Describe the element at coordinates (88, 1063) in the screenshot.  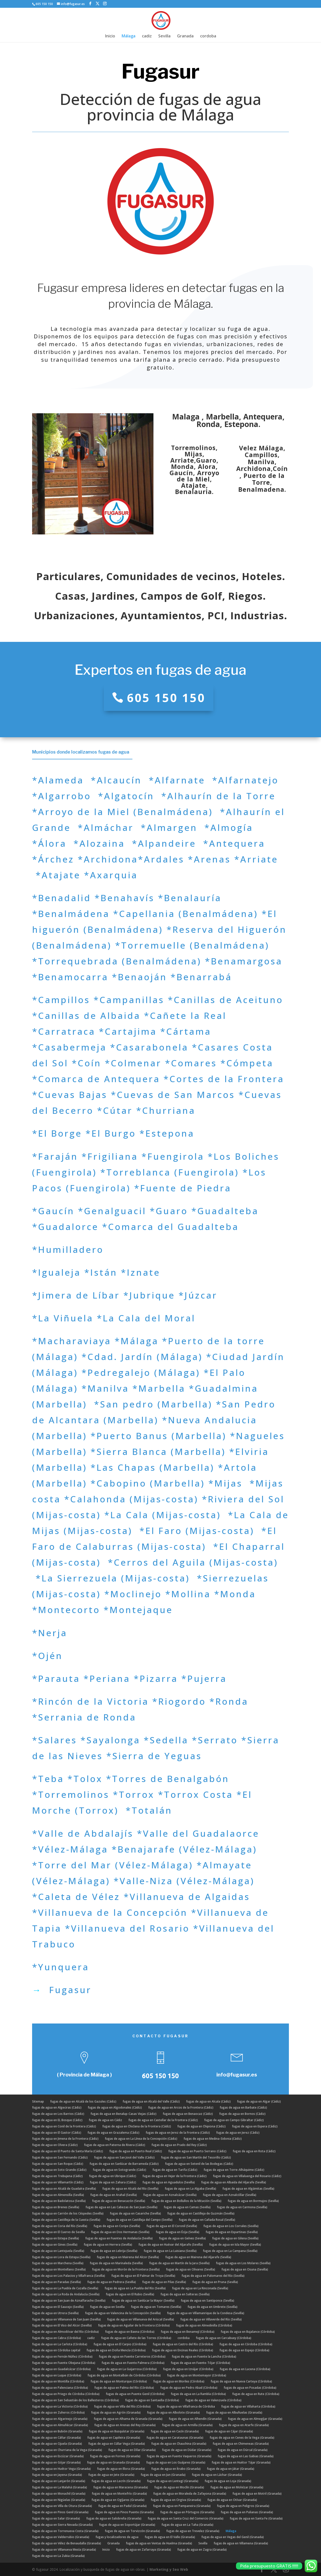
I see `*Coín` at that location.